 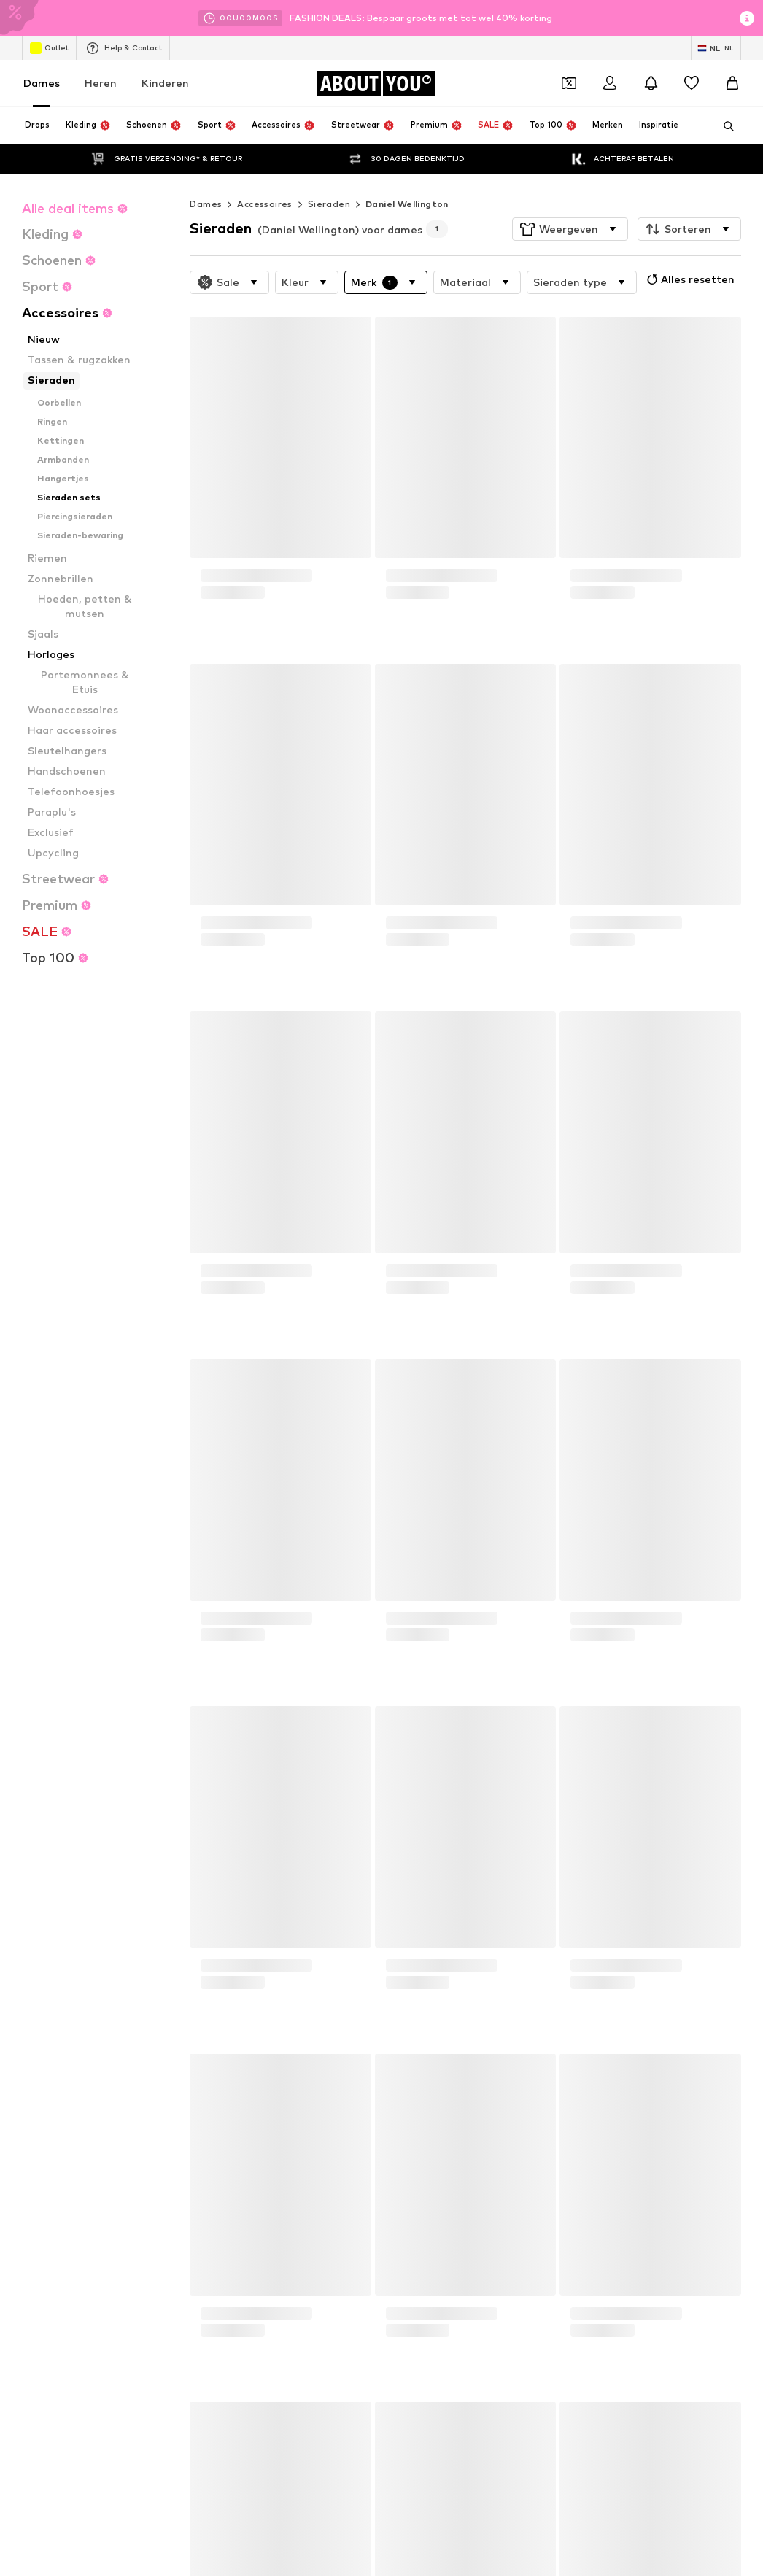 I want to click on [Verlanglijstje], so click(x=691, y=83).